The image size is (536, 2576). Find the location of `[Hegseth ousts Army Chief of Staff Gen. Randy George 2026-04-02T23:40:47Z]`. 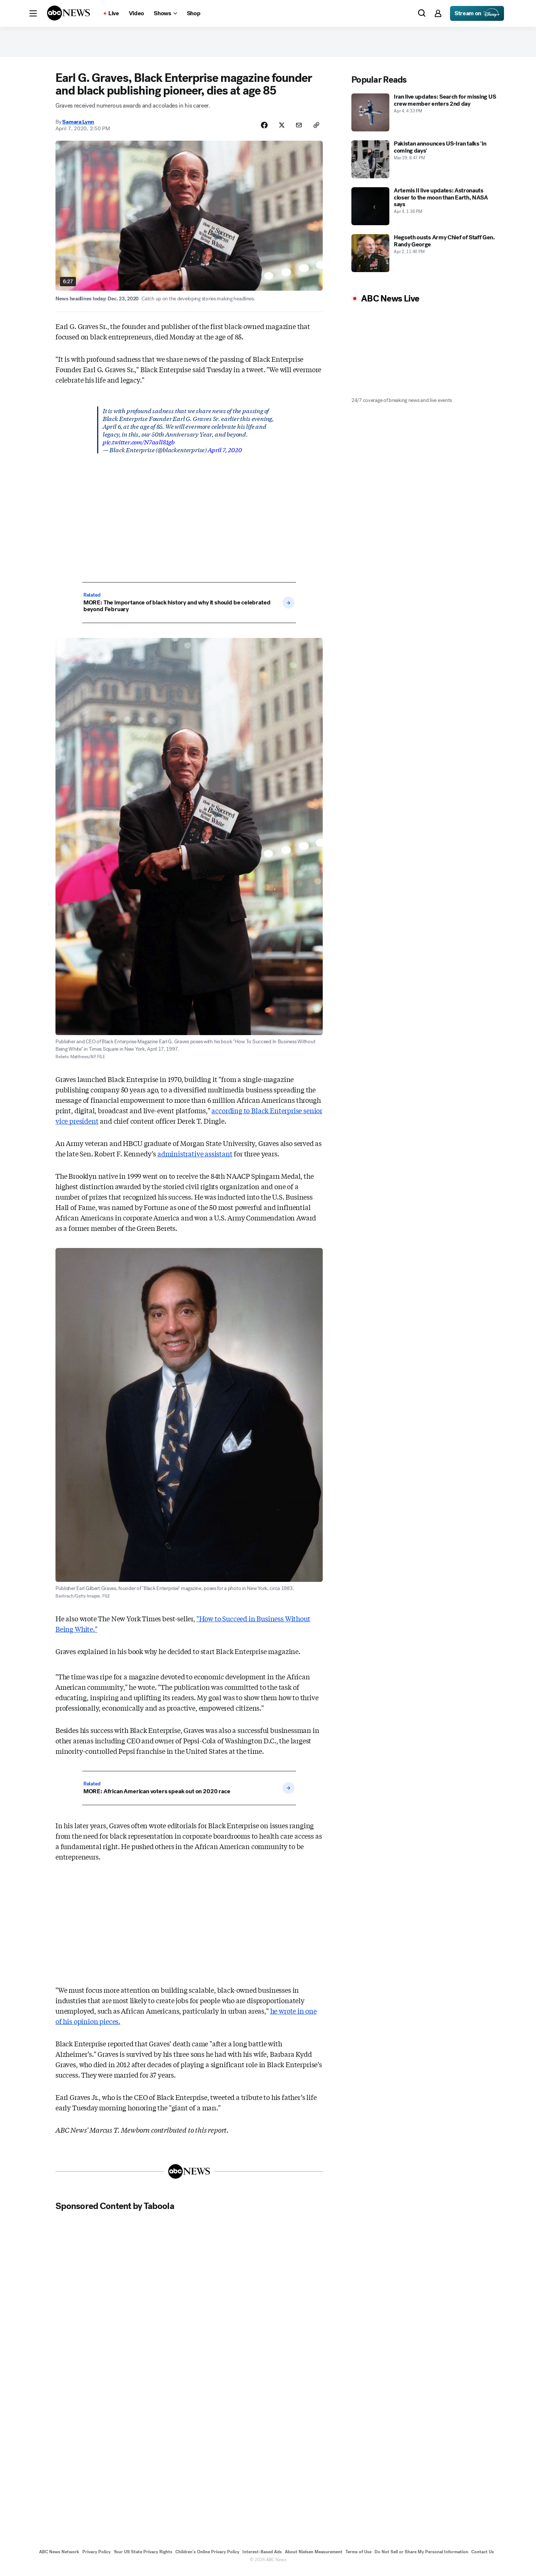

[Hegseth ousts Army Chief of Staff Gen. Randy George 2026-04-02T23:40:47Z] is located at coordinates (425, 256).